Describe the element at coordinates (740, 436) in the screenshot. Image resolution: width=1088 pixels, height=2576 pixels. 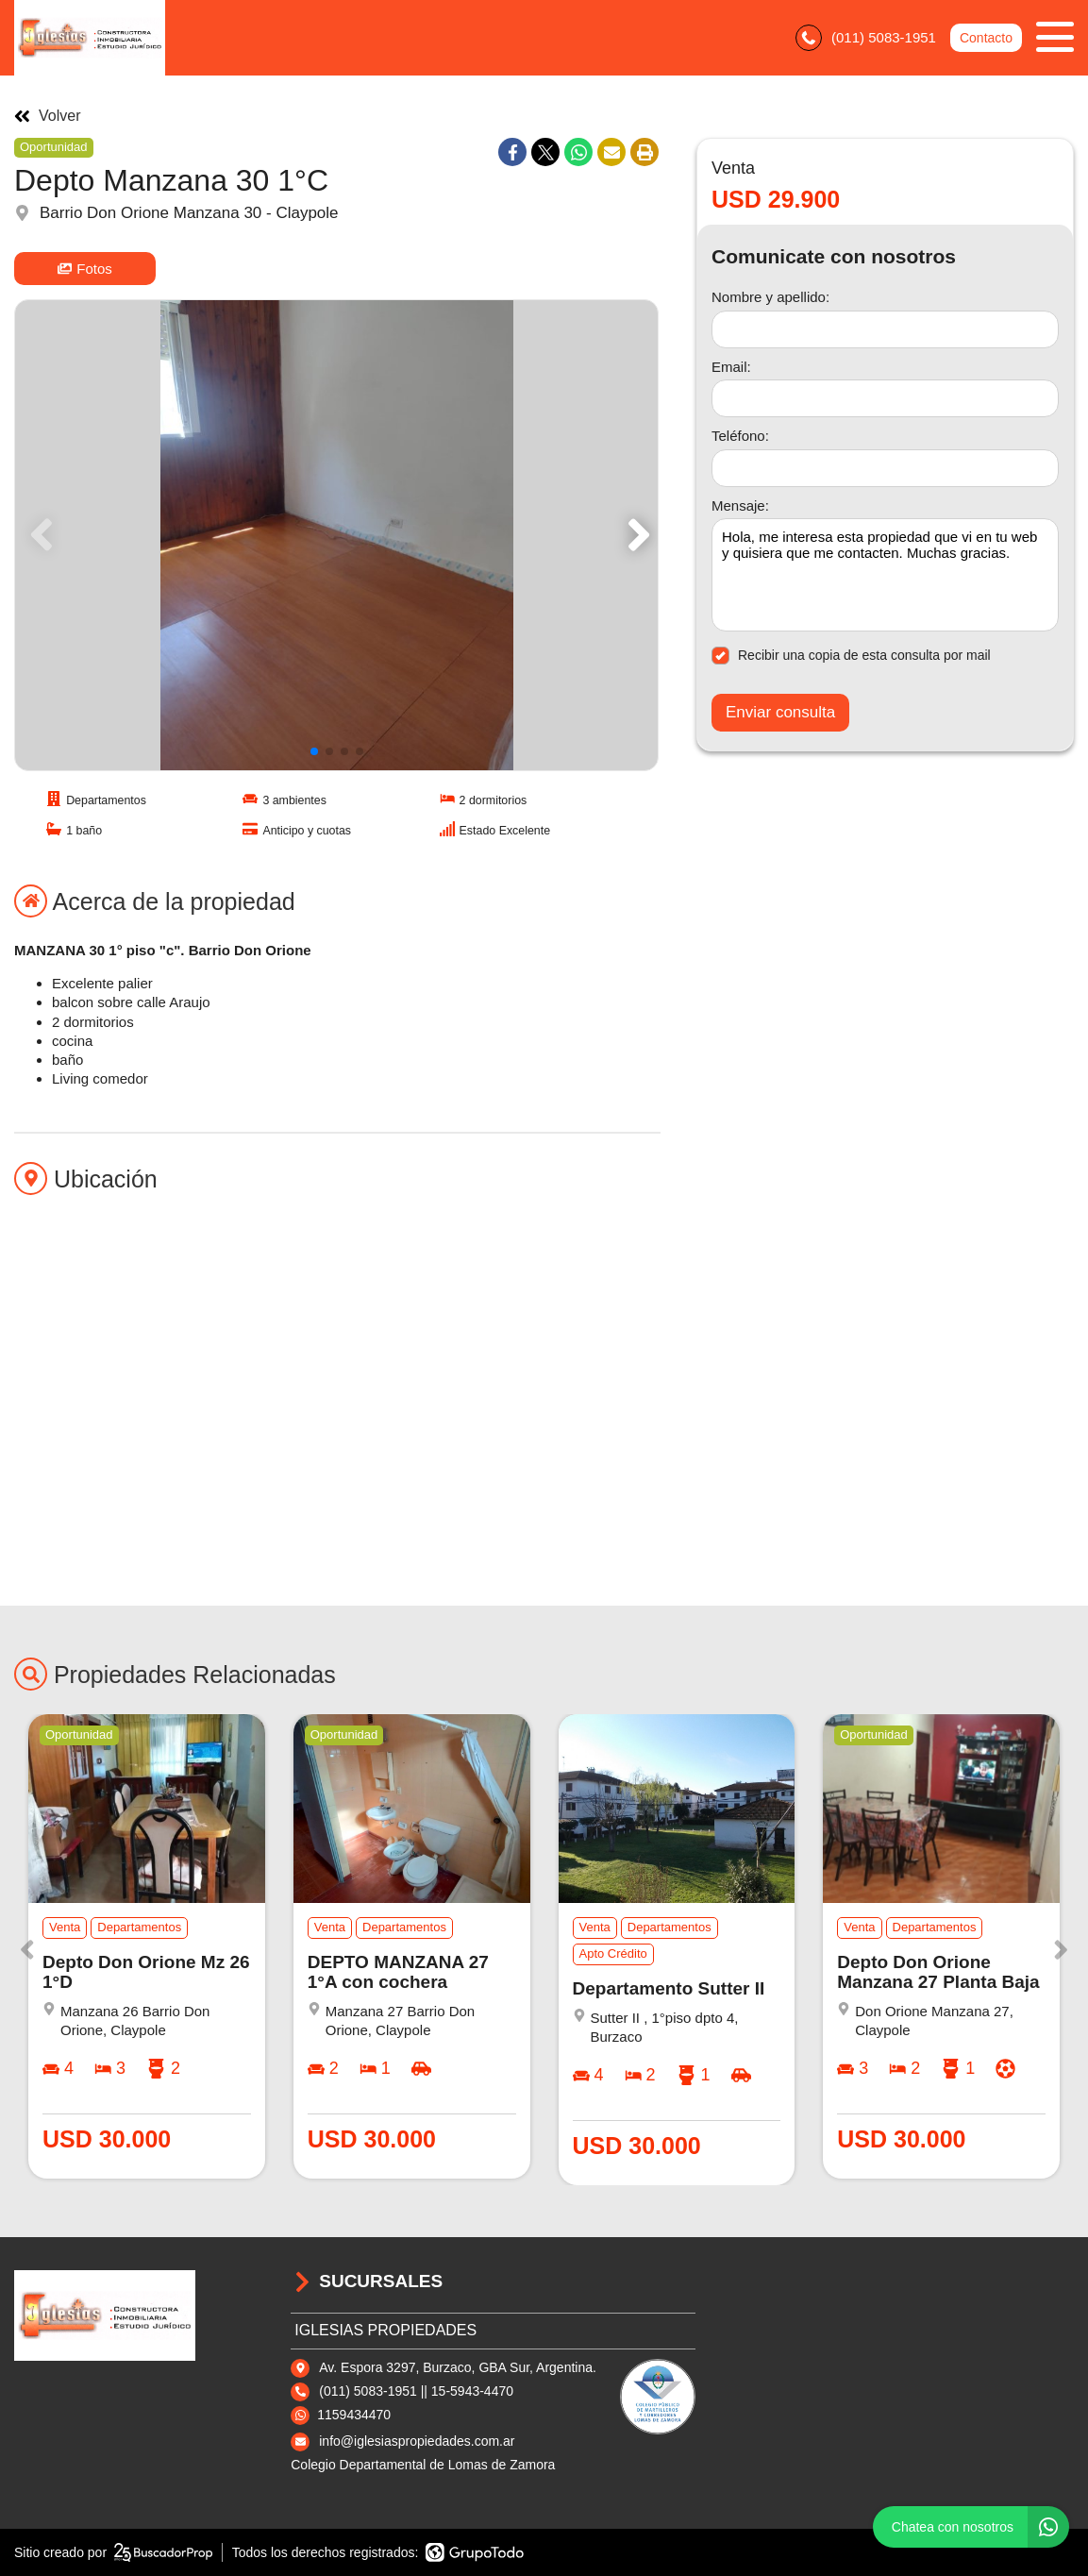
I see `Teléfono:` at that location.